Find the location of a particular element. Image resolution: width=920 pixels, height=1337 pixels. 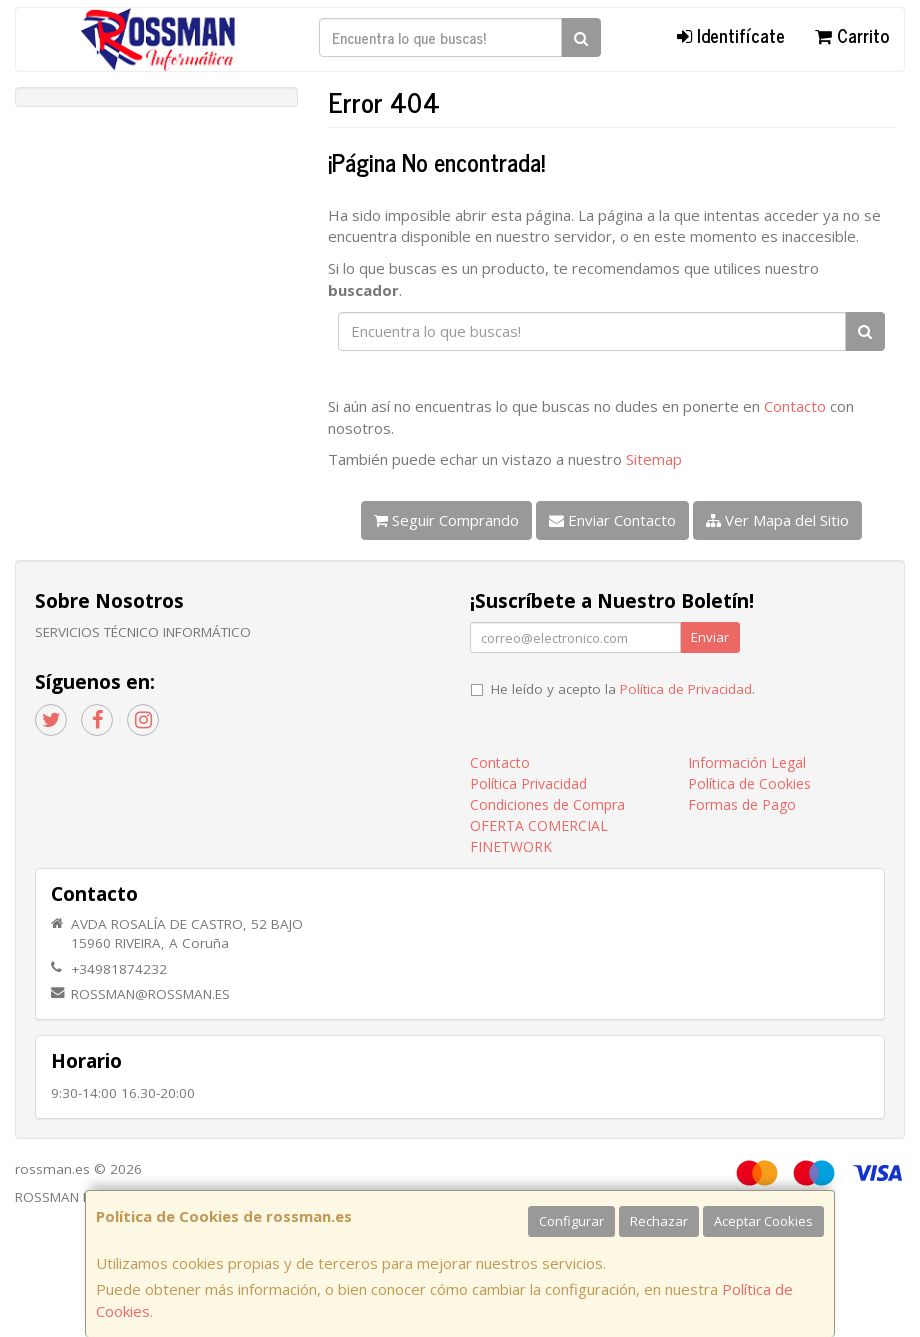

Identifícate is located at coordinates (731, 35).